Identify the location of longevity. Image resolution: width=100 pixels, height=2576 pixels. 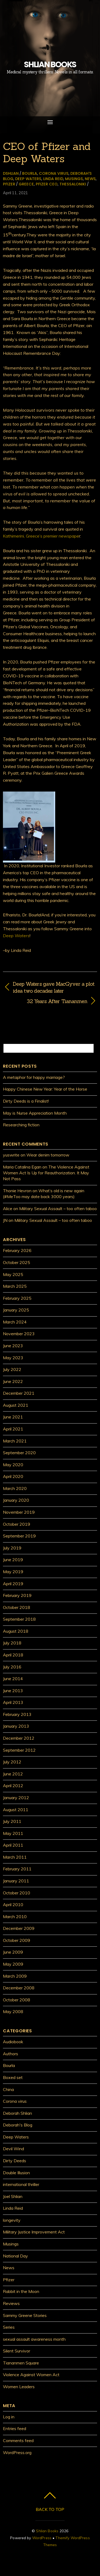
(12, 2220).